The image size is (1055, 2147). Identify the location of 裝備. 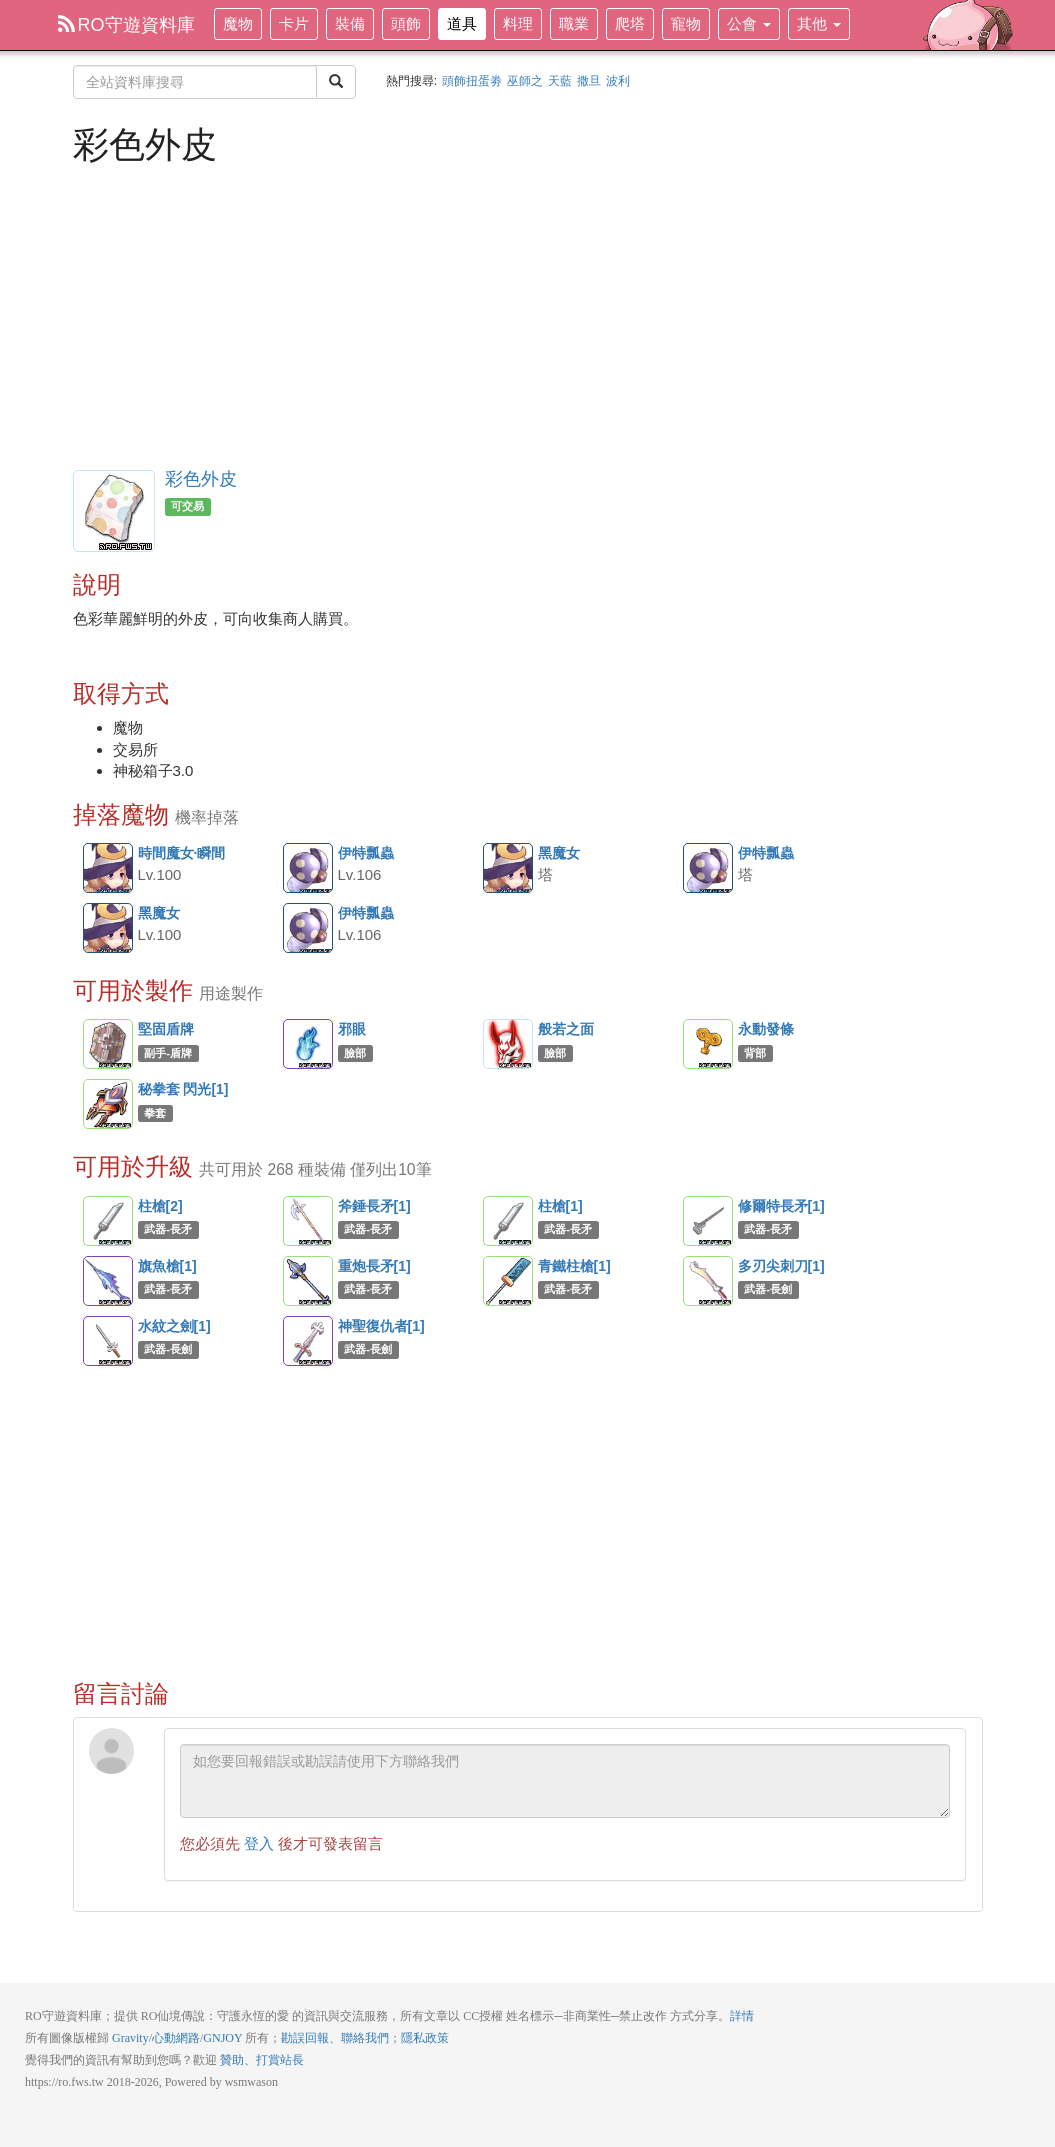
(350, 23).